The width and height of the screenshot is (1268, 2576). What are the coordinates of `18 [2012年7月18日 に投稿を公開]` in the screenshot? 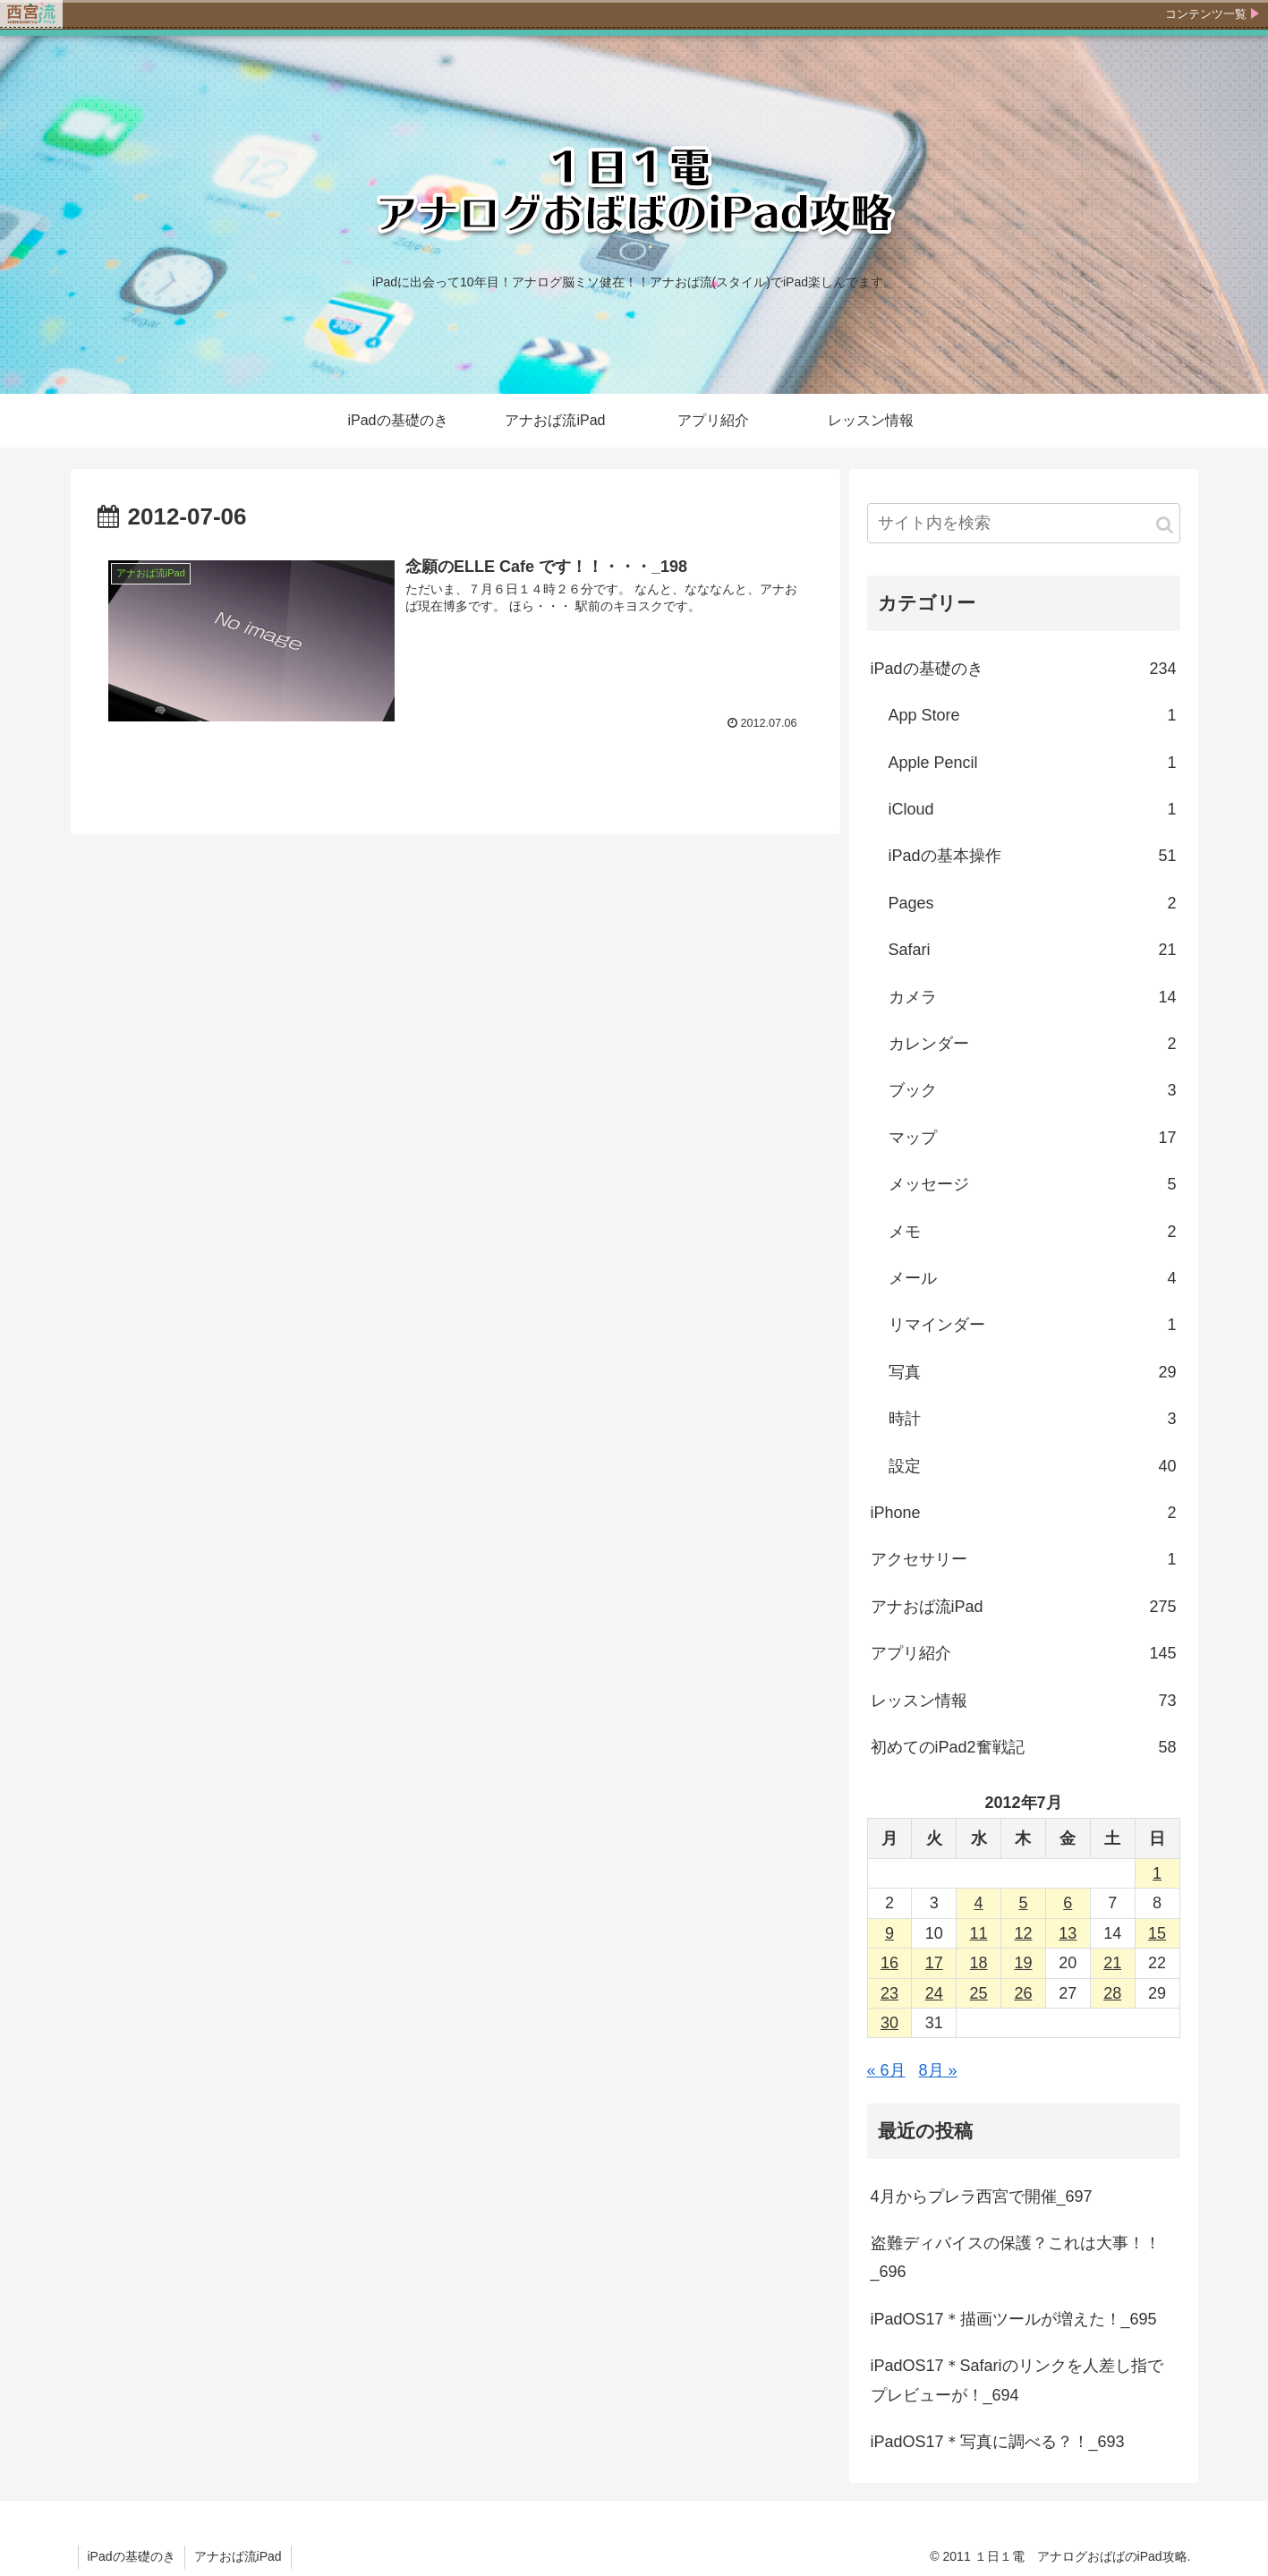 It's located at (979, 1963).